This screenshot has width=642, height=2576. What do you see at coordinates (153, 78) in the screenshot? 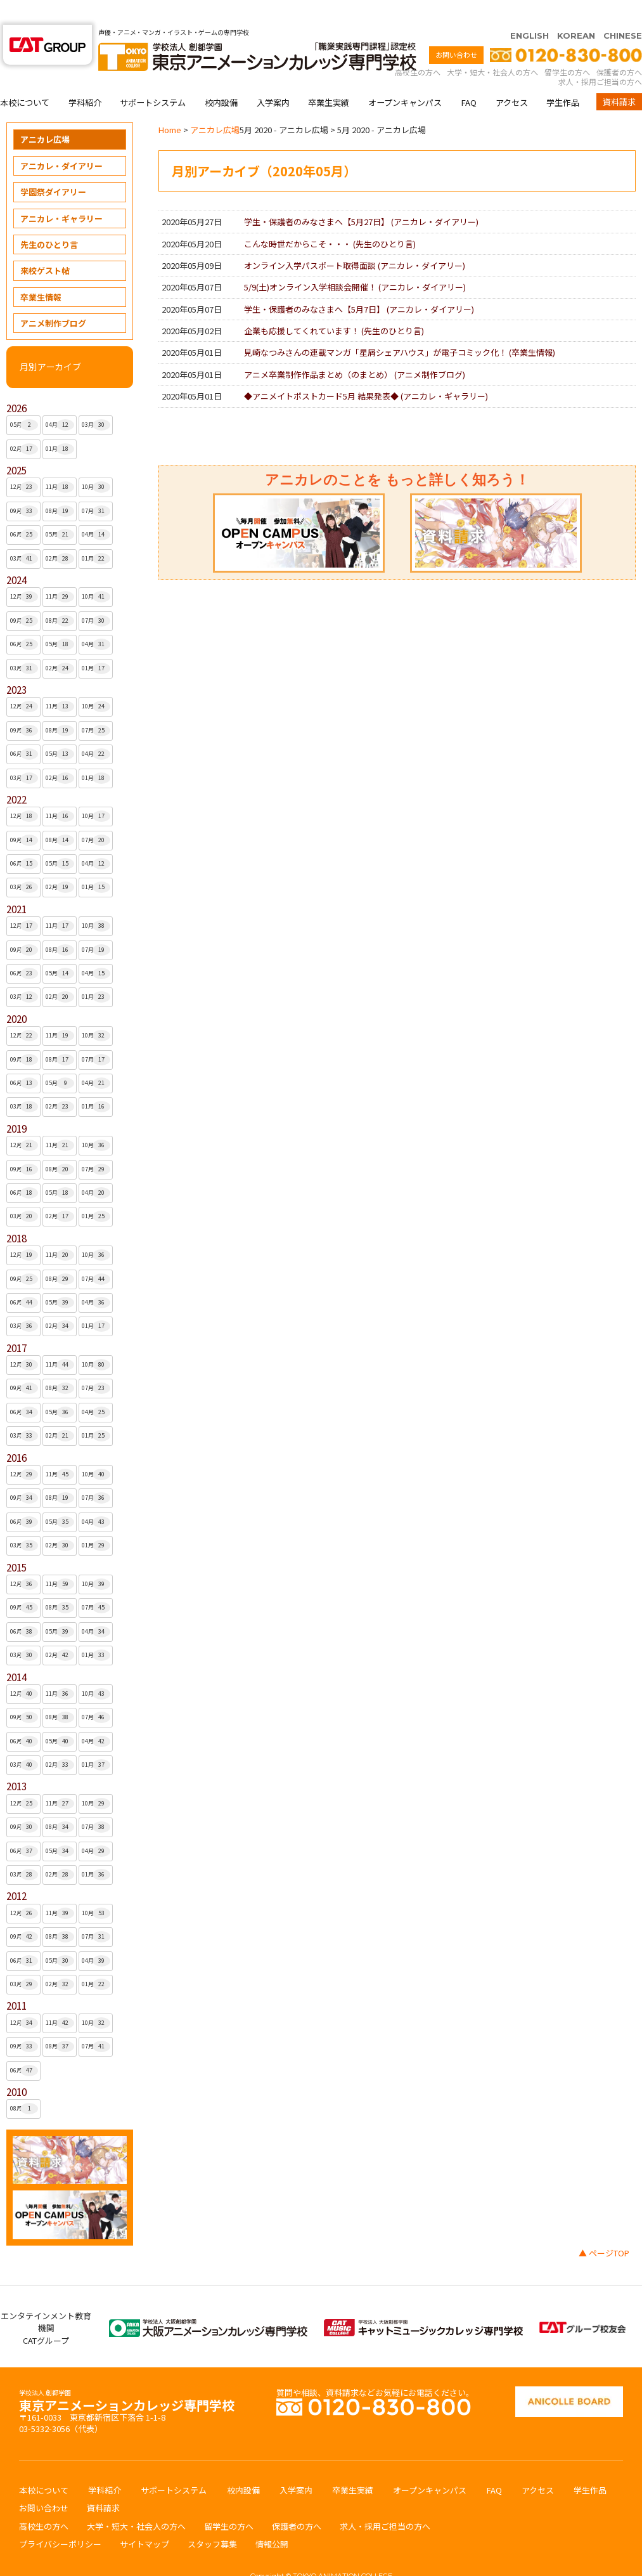
I see `サポートシステム` at bounding box center [153, 78].